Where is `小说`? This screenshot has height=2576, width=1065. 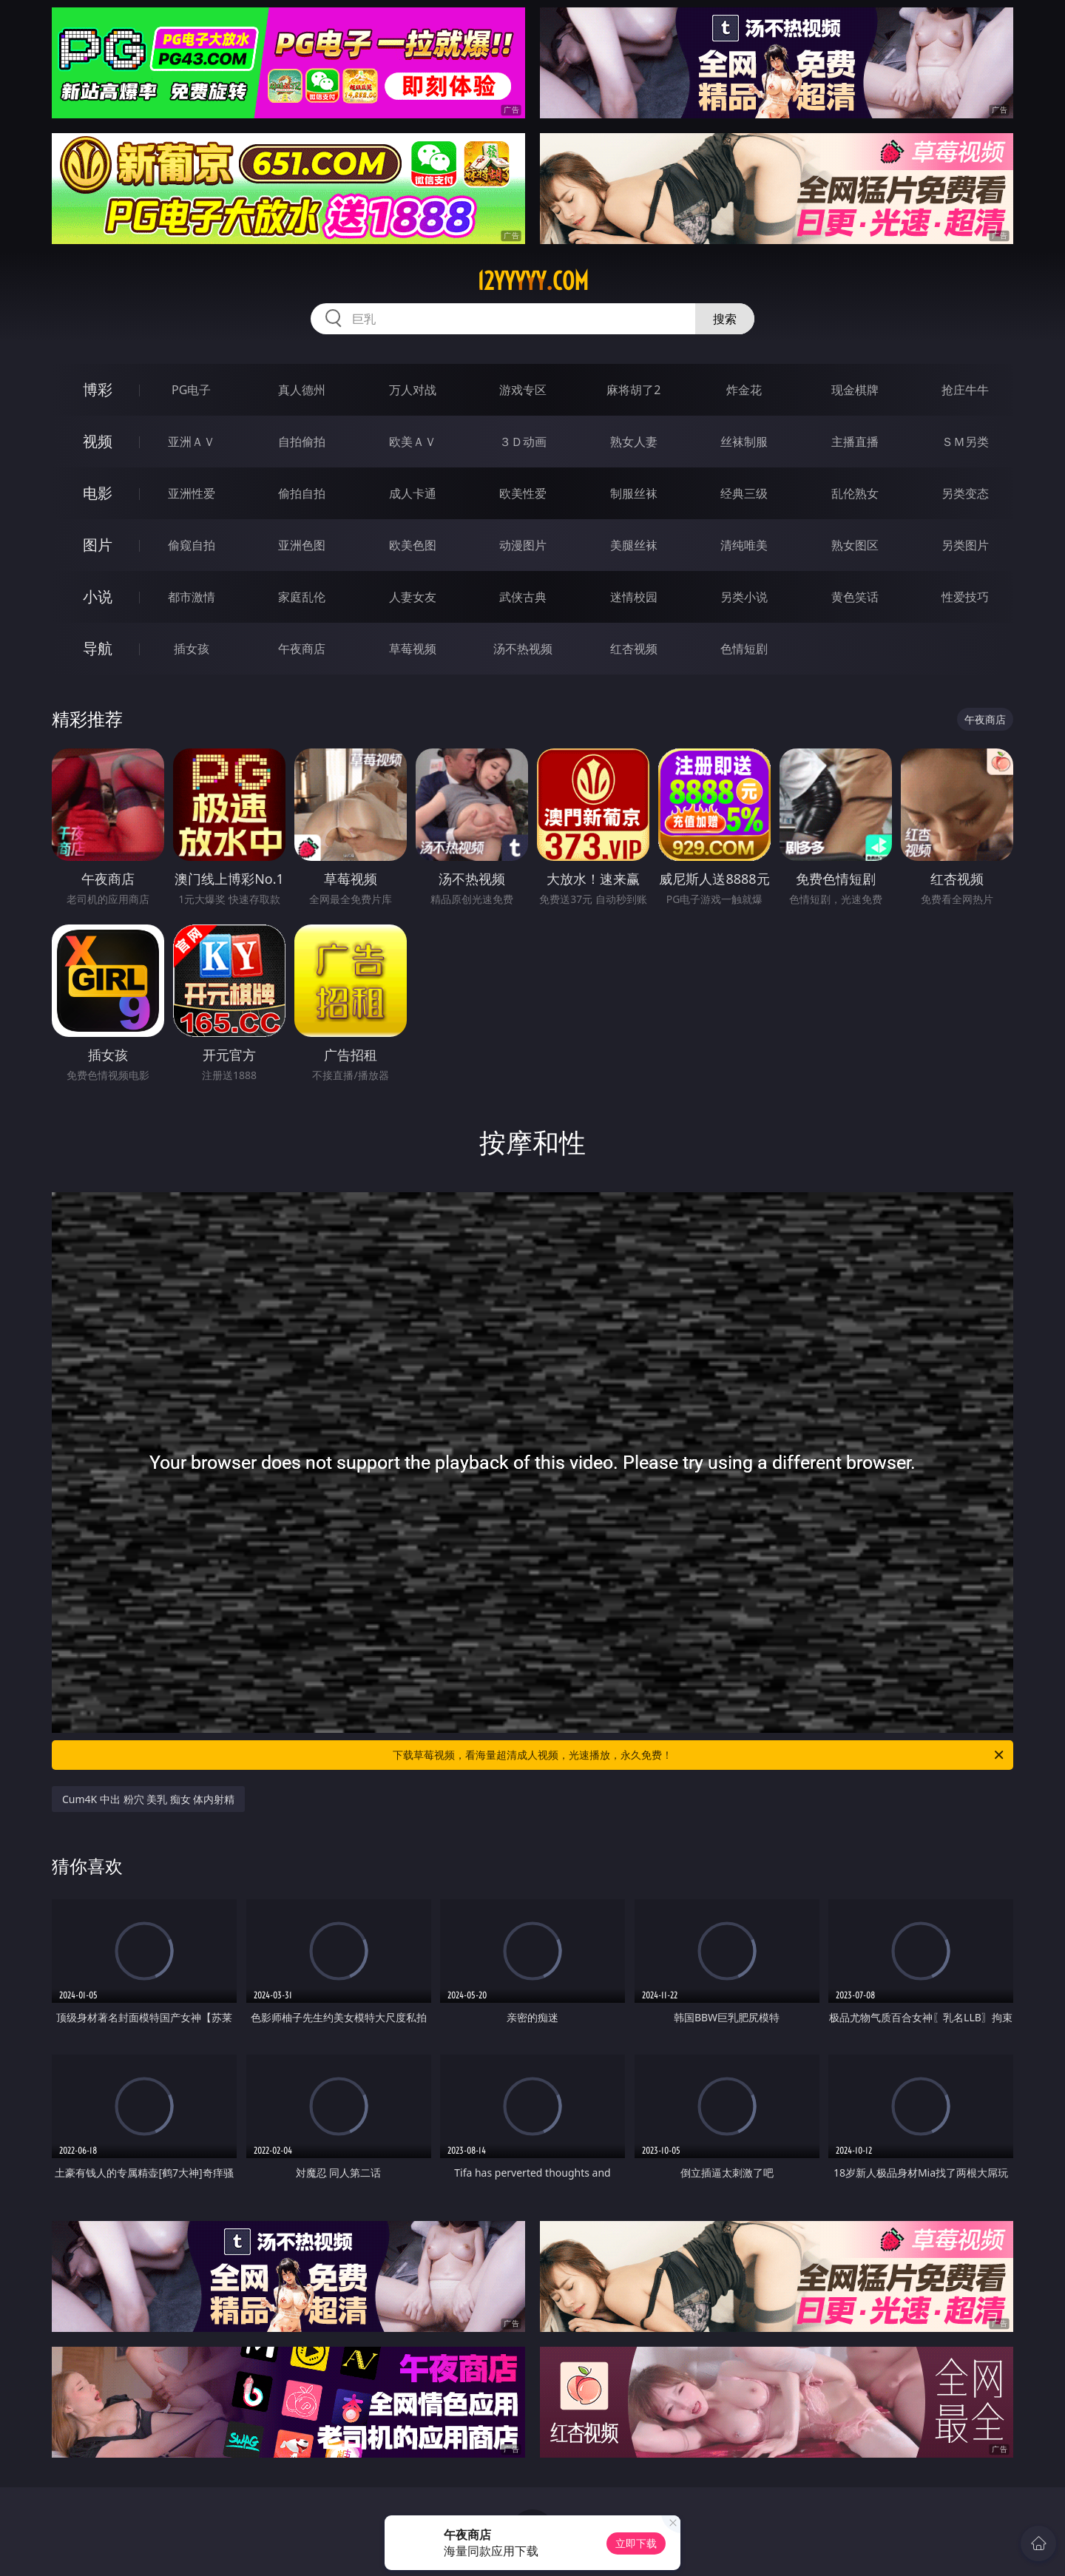
小说 is located at coordinates (97, 596).